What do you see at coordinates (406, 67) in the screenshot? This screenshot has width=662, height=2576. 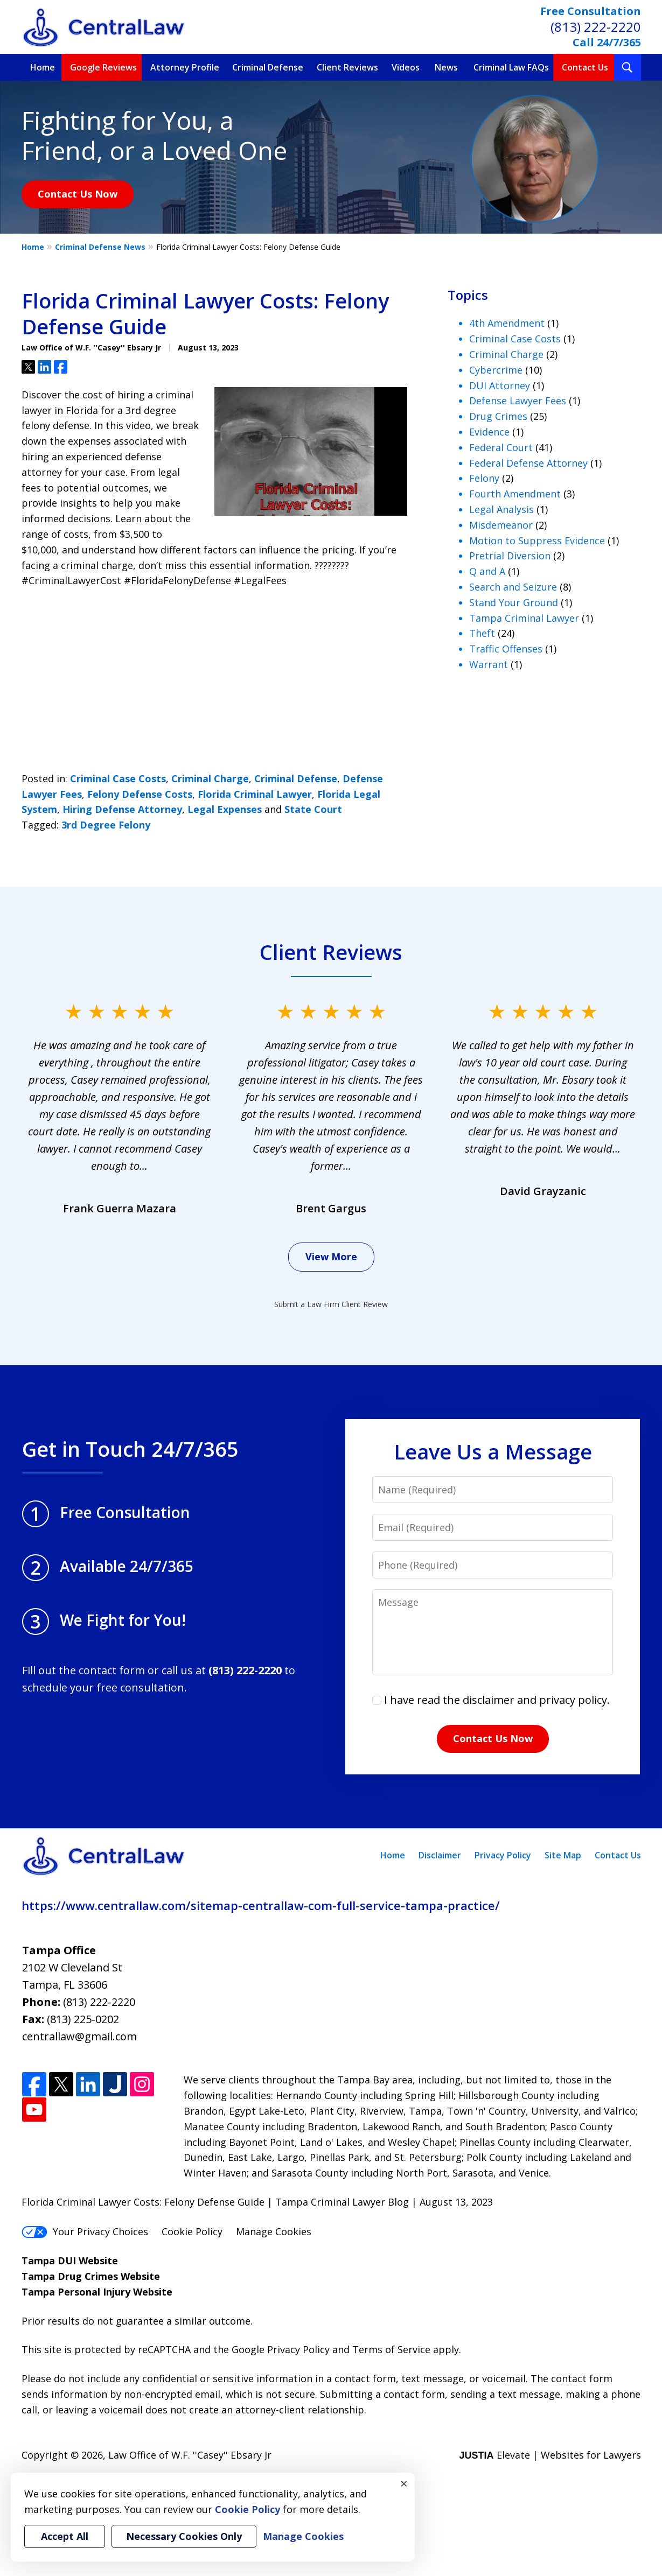 I see `Videos` at bounding box center [406, 67].